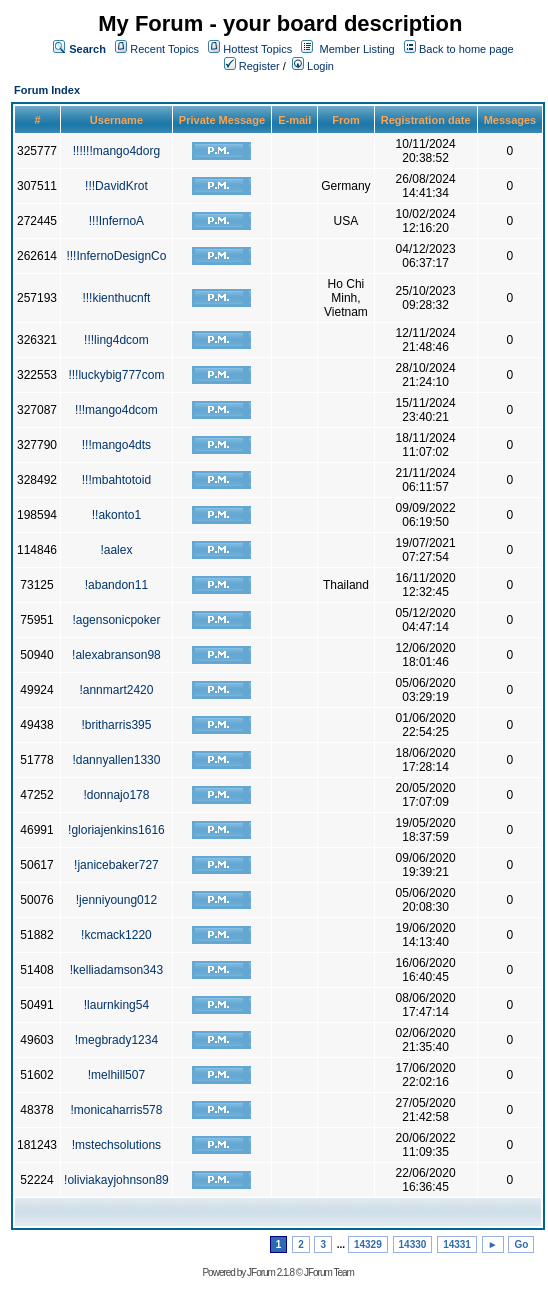 Image resolution: width=548 pixels, height=1289 pixels. I want to click on Go, so click(521, 1244).